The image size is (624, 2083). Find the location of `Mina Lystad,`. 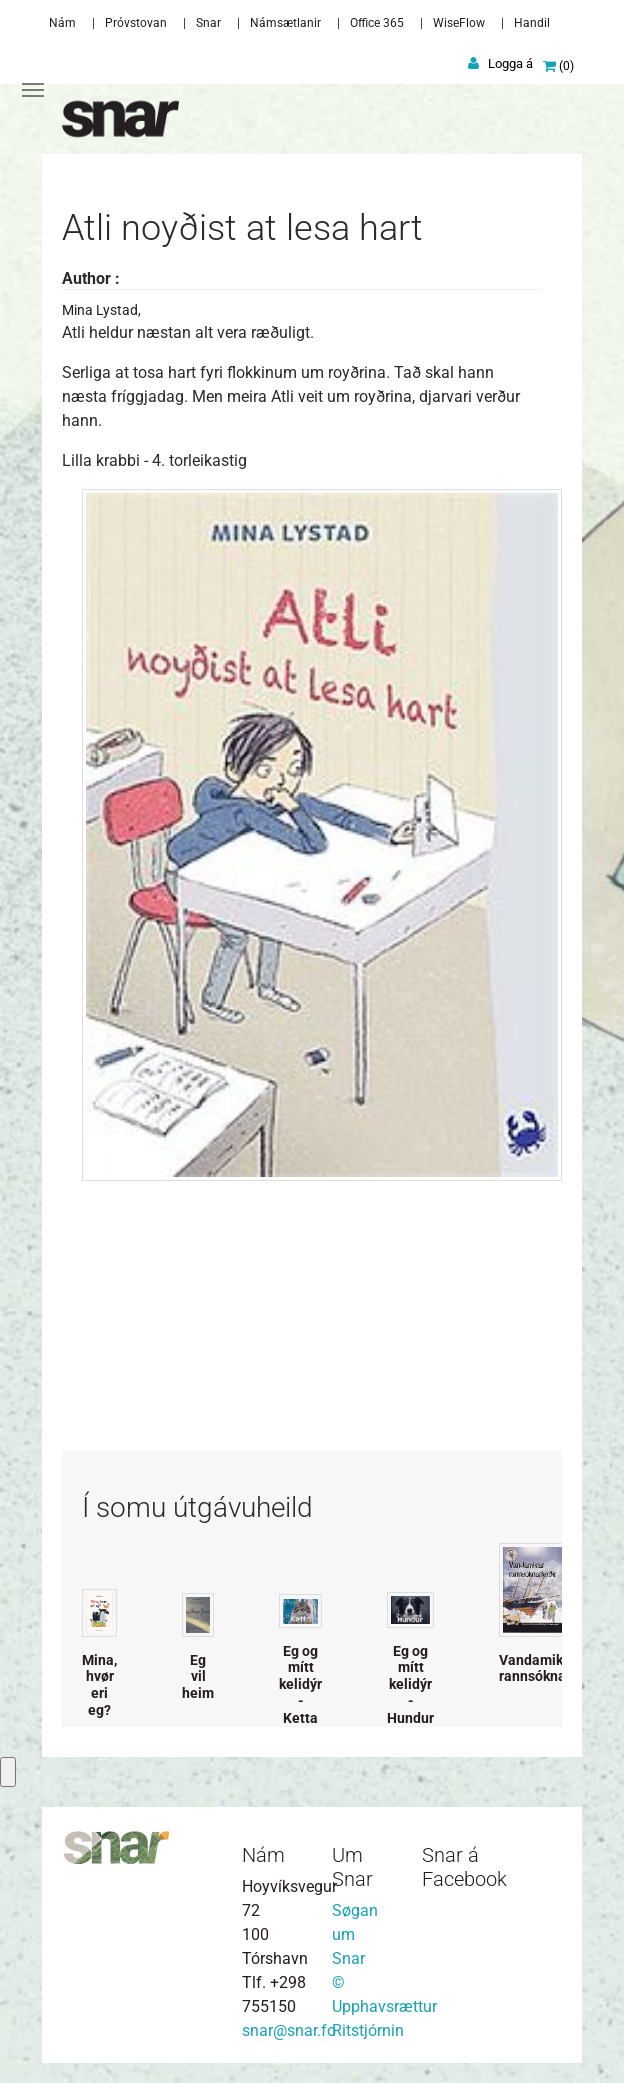

Mina Lystad, is located at coordinates (101, 310).